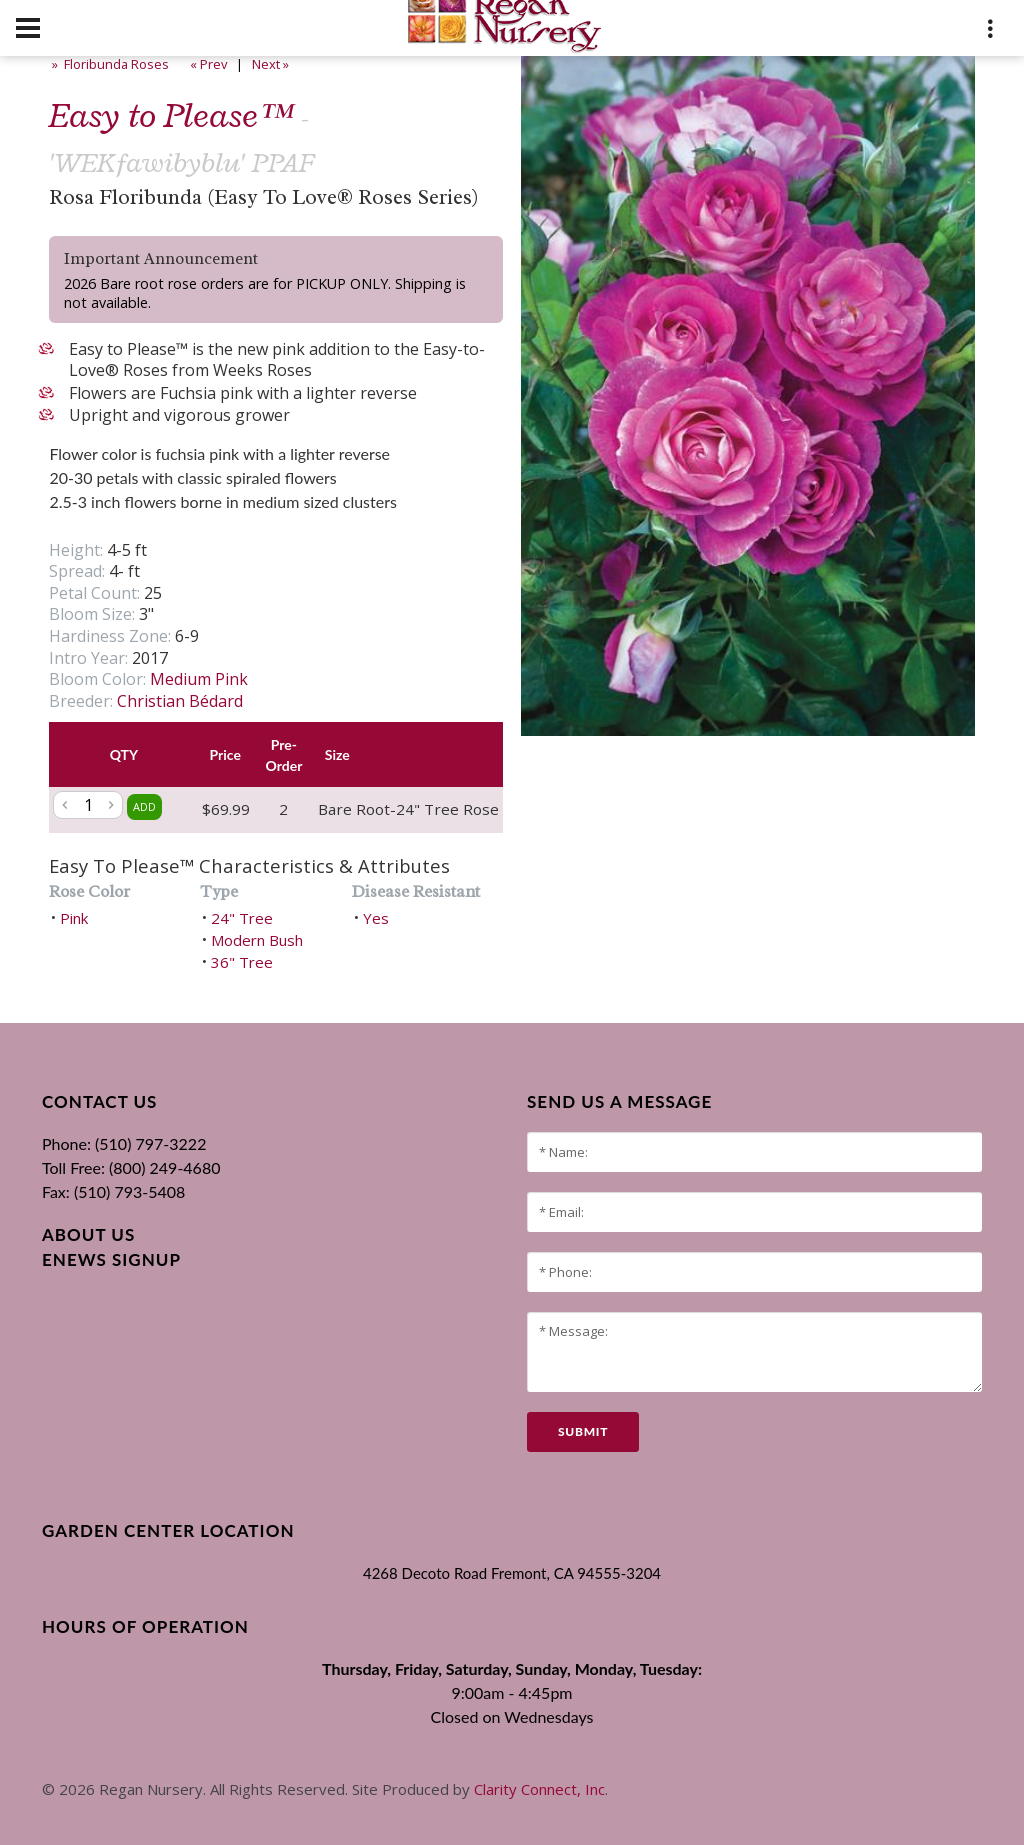  Describe the element at coordinates (242, 962) in the screenshot. I see `36" Tree` at that location.